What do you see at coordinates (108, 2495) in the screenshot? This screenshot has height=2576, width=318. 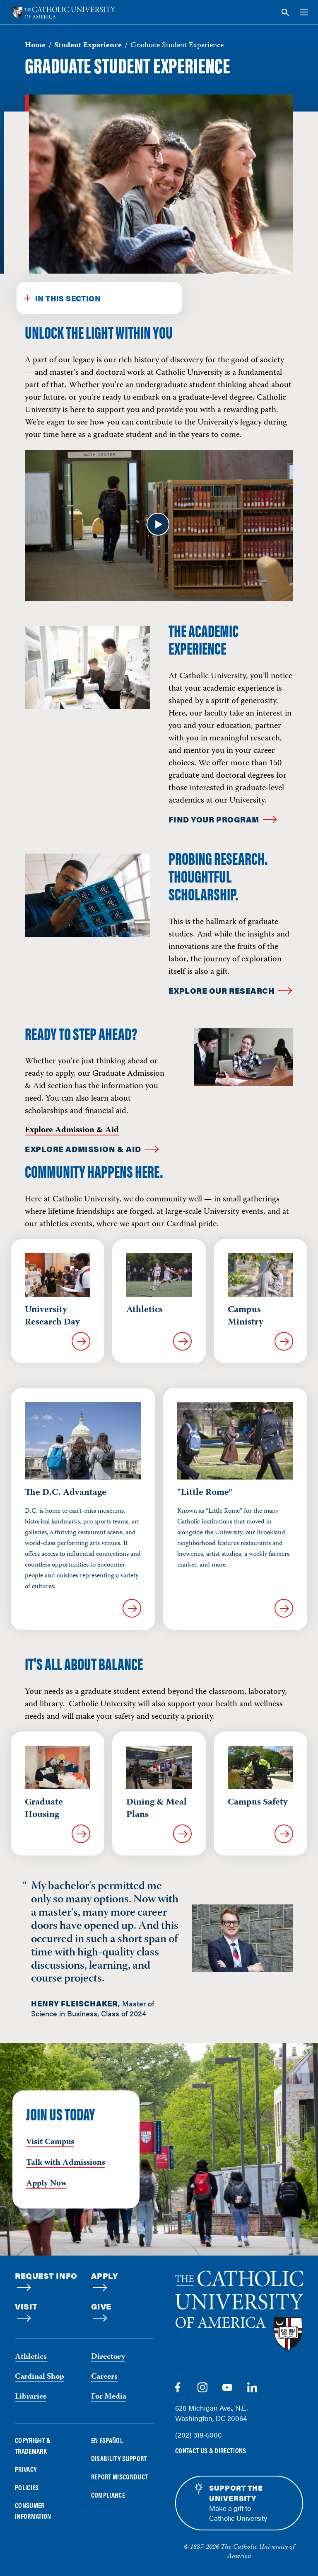 I see `Compliance` at bounding box center [108, 2495].